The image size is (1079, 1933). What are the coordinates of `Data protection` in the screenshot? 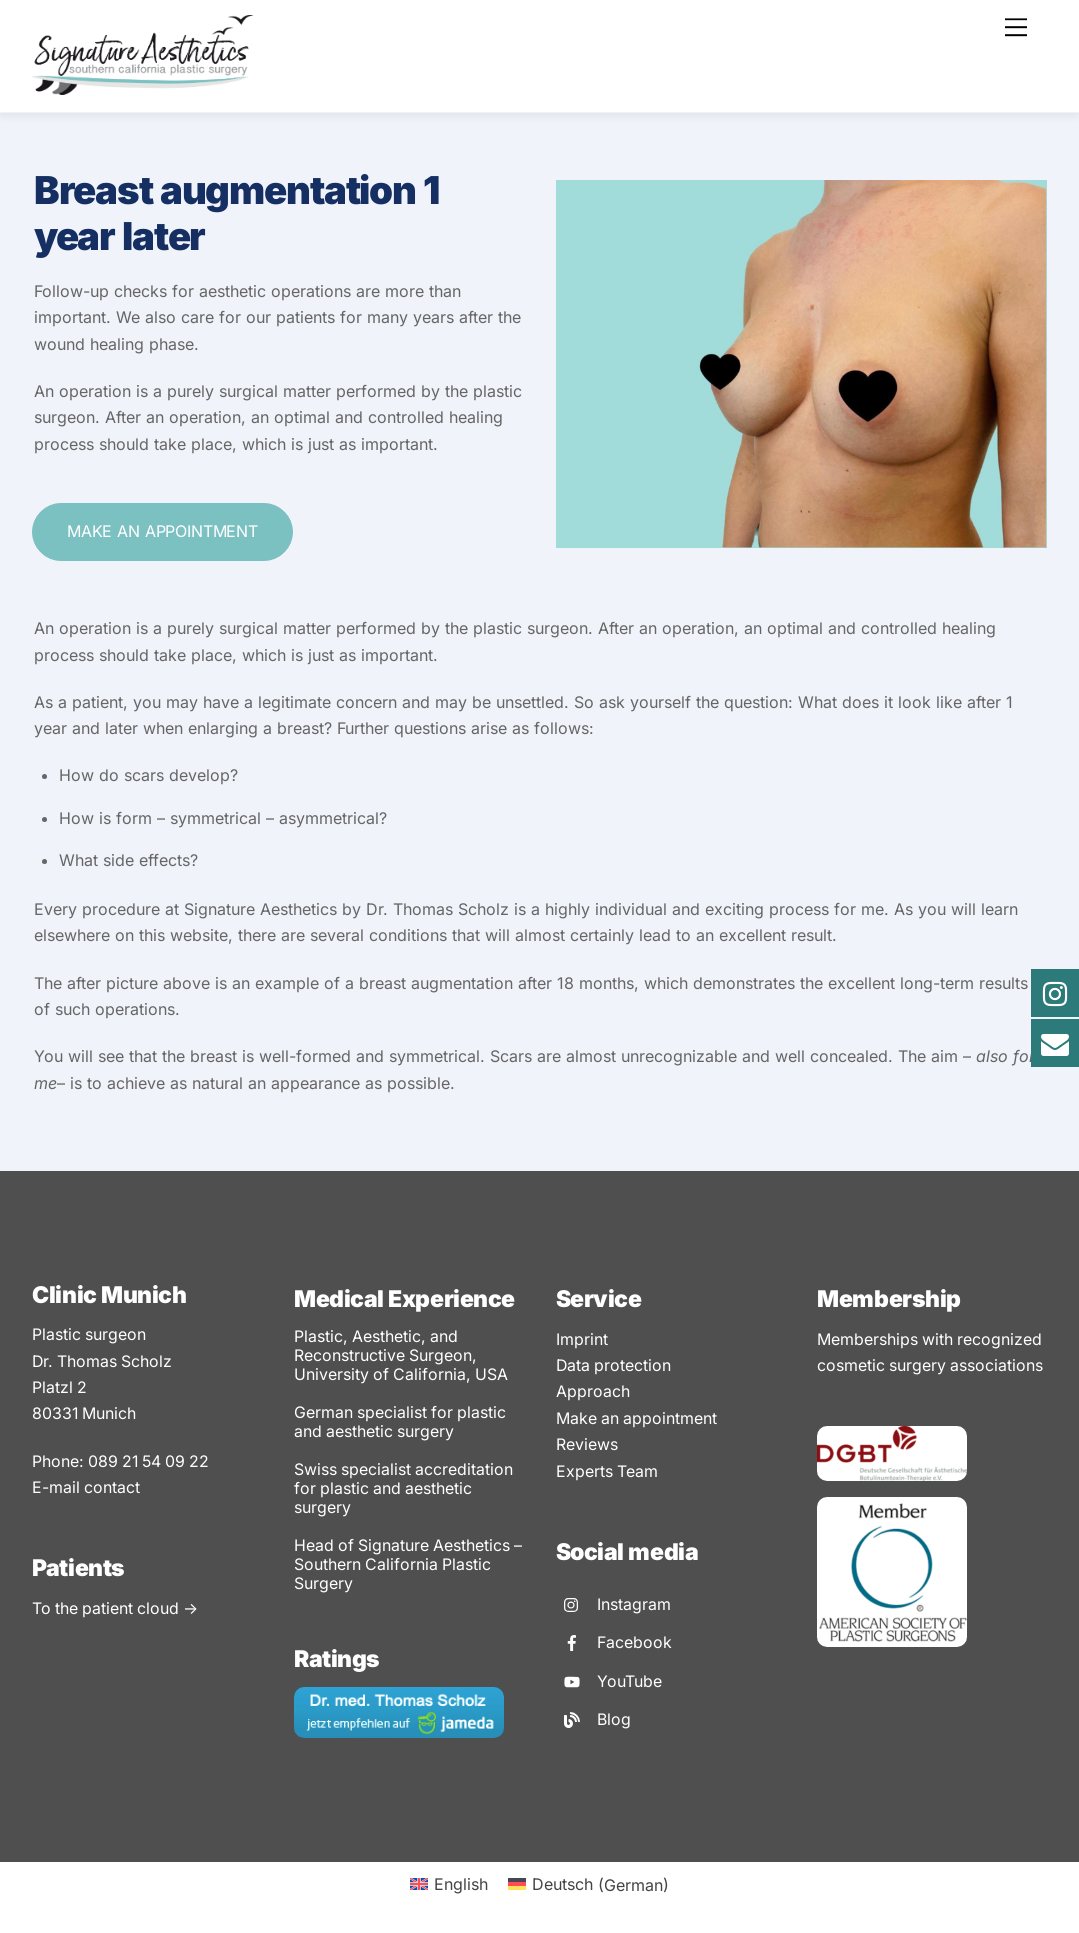 It's located at (614, 1362).